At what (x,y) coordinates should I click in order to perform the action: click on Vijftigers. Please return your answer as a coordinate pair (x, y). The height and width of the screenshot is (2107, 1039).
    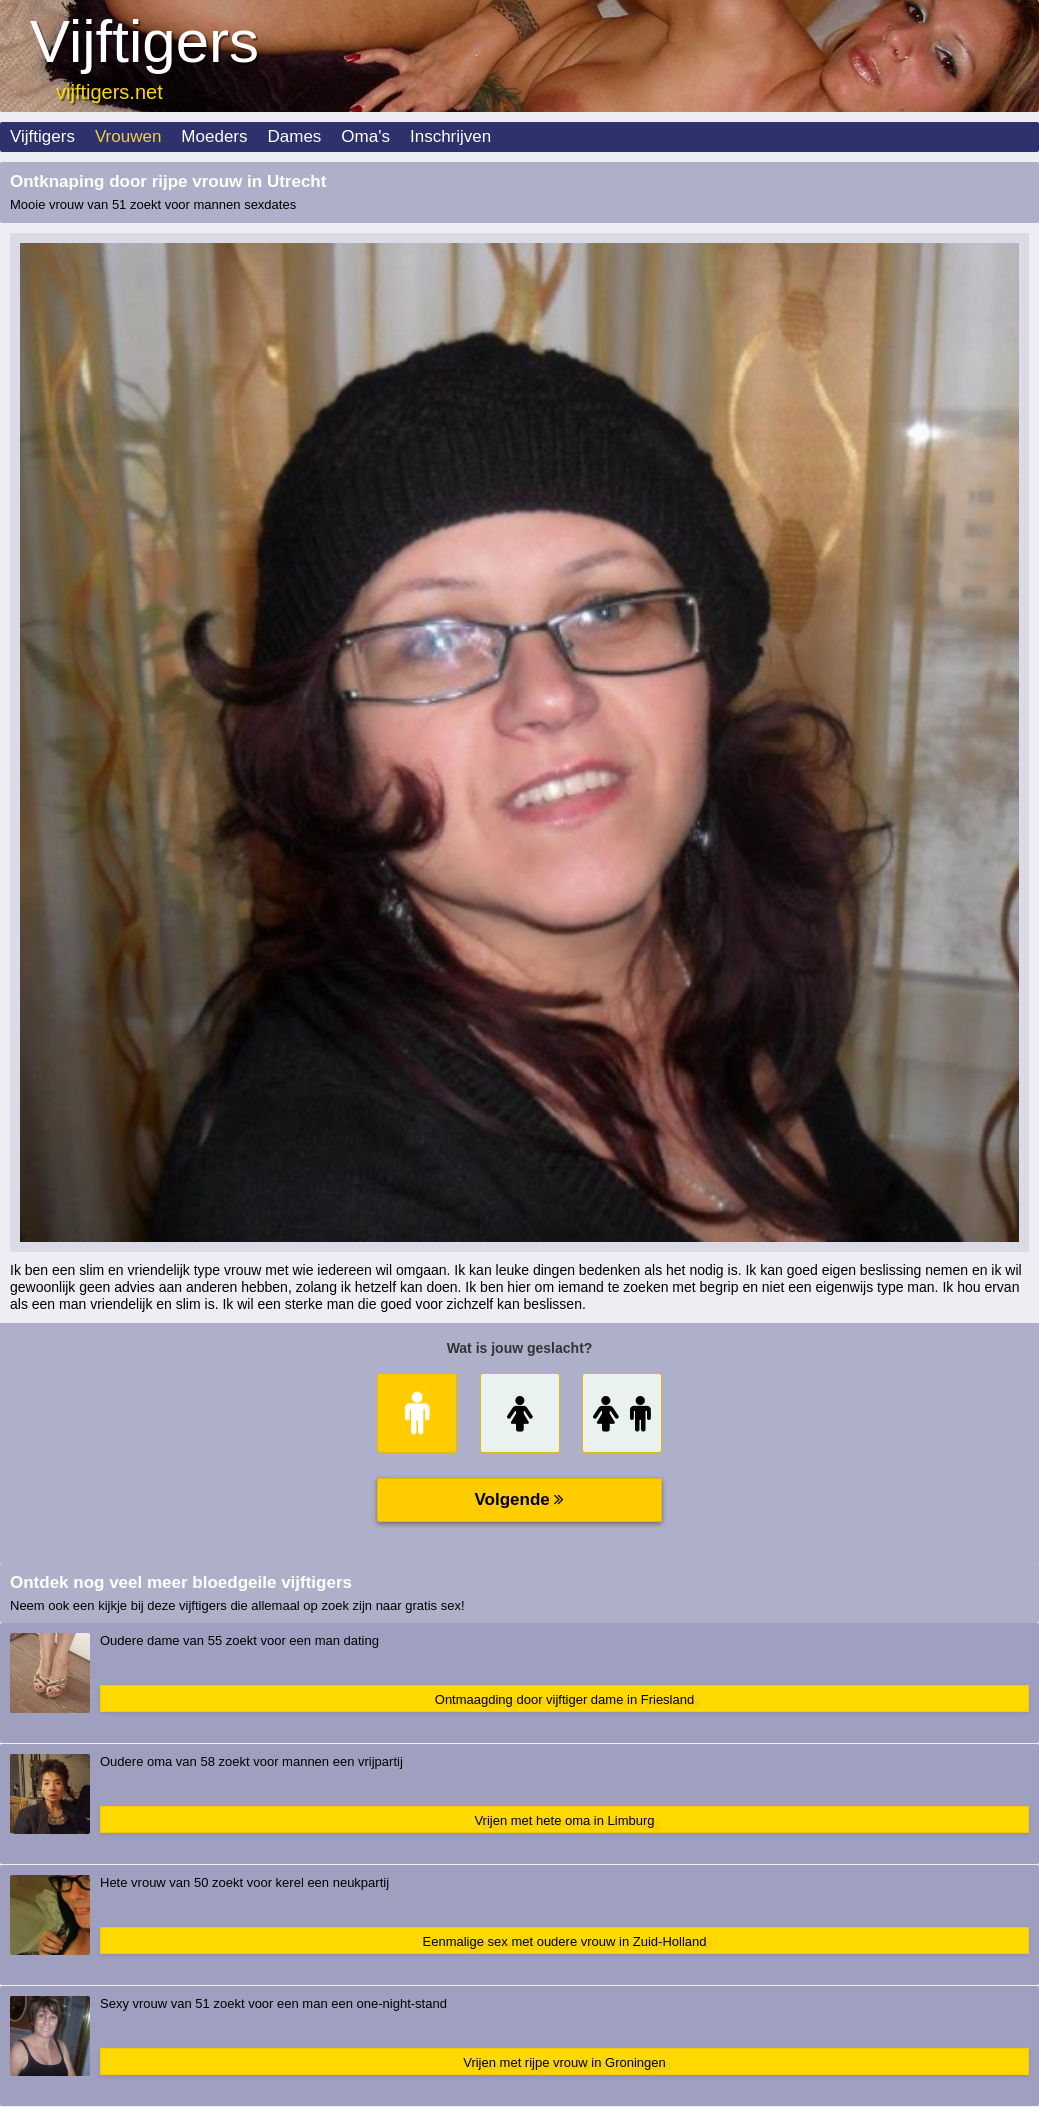
    Looking at the image, I should click on (42, 136).